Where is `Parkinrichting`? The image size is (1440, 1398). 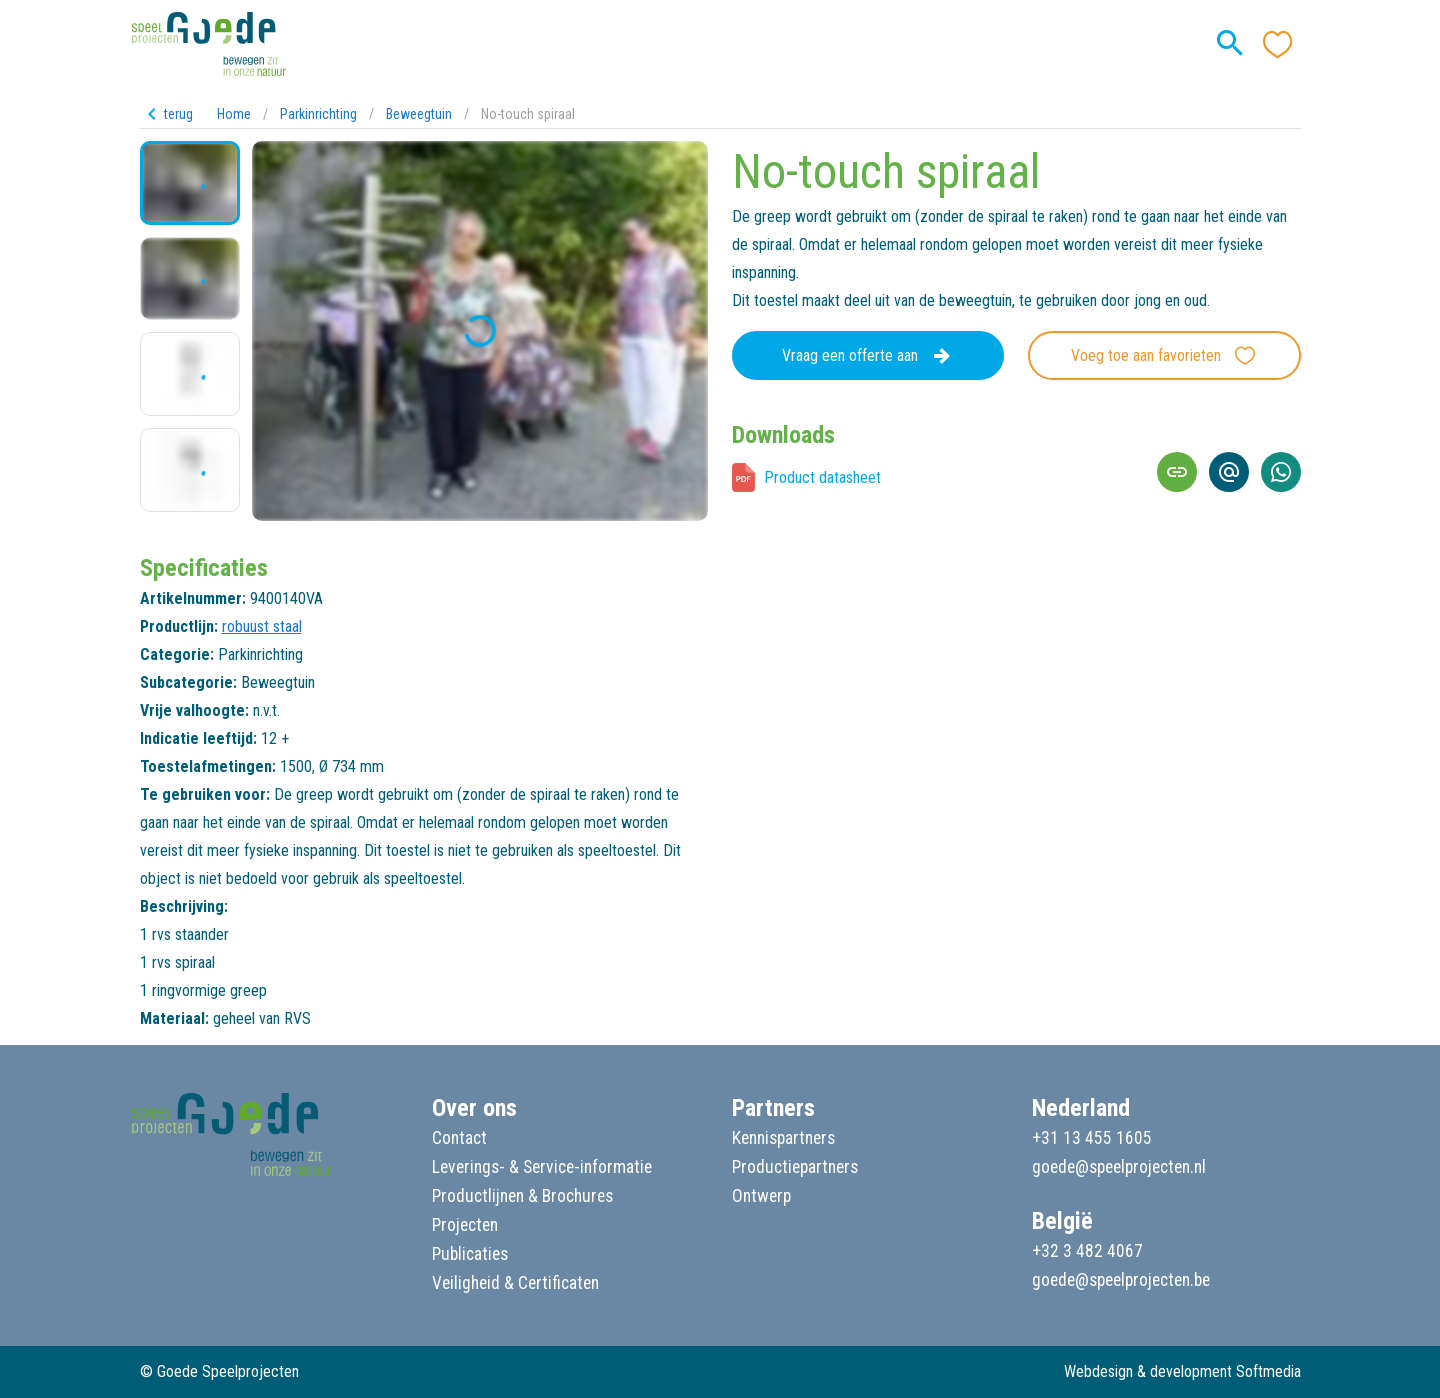 Parkinrichting is located at coordinates (318, 114).